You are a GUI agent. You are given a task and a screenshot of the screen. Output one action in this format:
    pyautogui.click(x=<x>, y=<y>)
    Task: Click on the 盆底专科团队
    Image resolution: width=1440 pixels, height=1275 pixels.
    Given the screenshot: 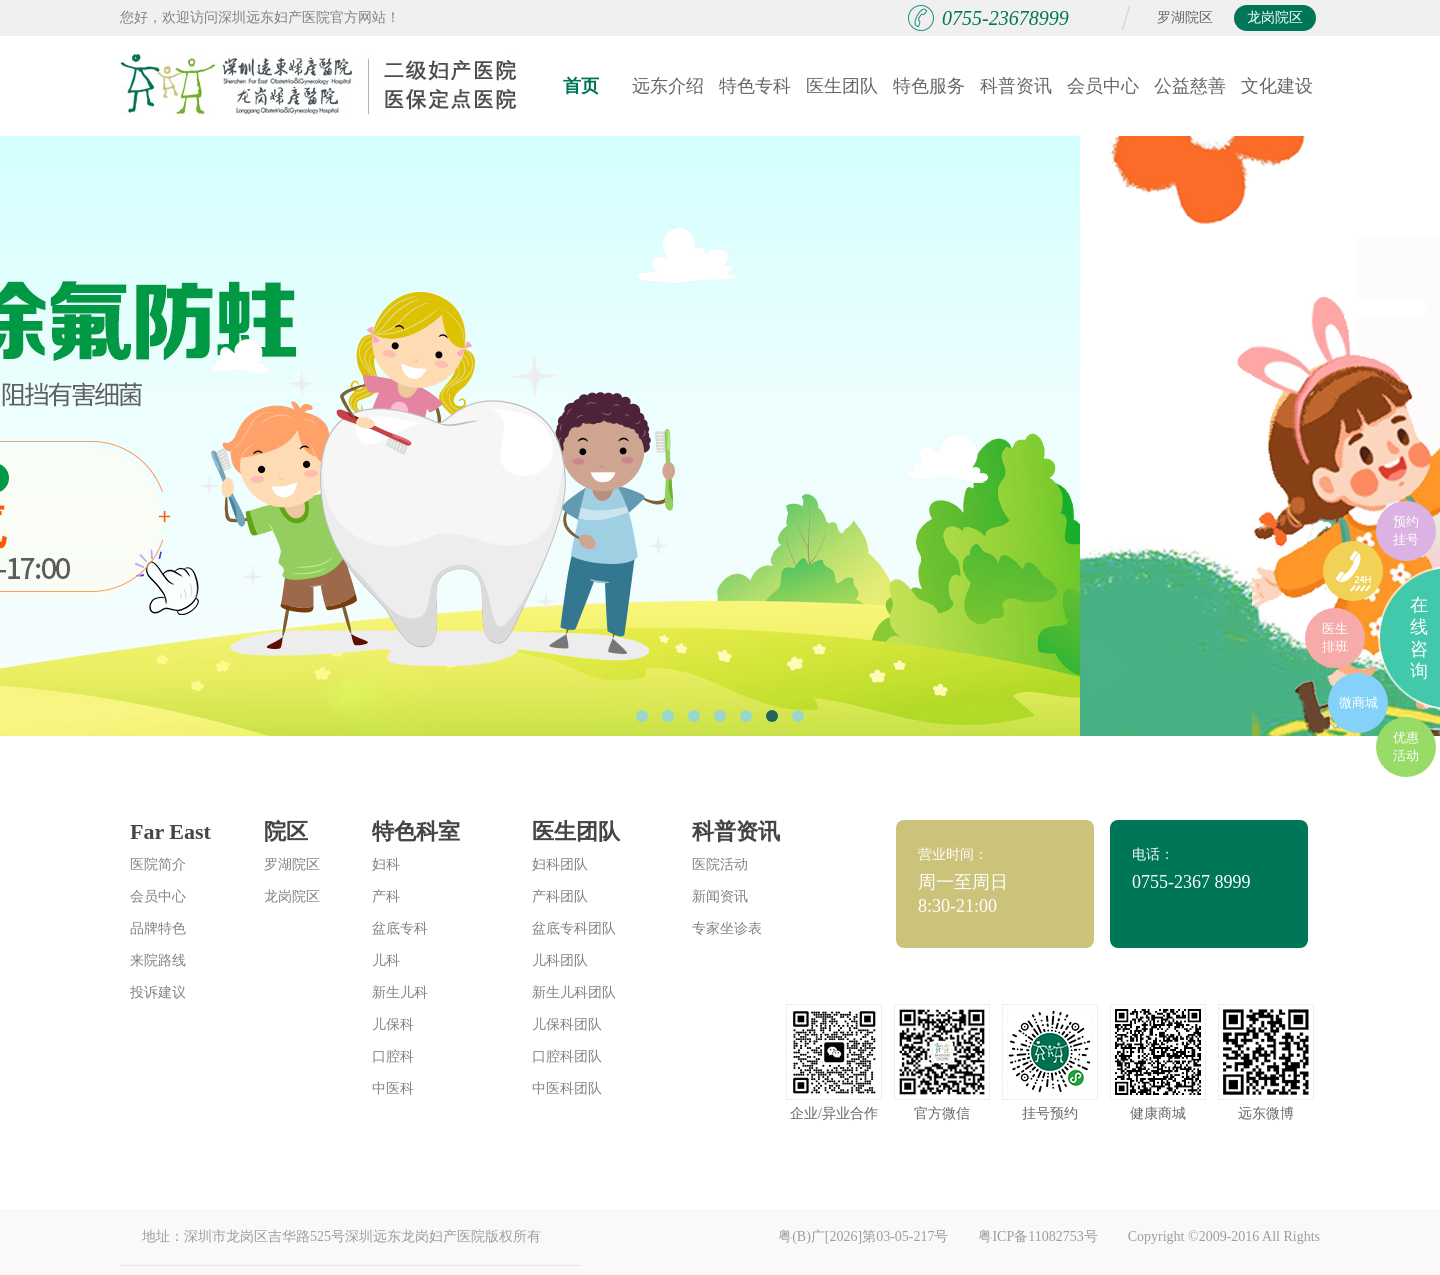 What is the action you would take?
    pyautogui.click(x=574, y=928)
    